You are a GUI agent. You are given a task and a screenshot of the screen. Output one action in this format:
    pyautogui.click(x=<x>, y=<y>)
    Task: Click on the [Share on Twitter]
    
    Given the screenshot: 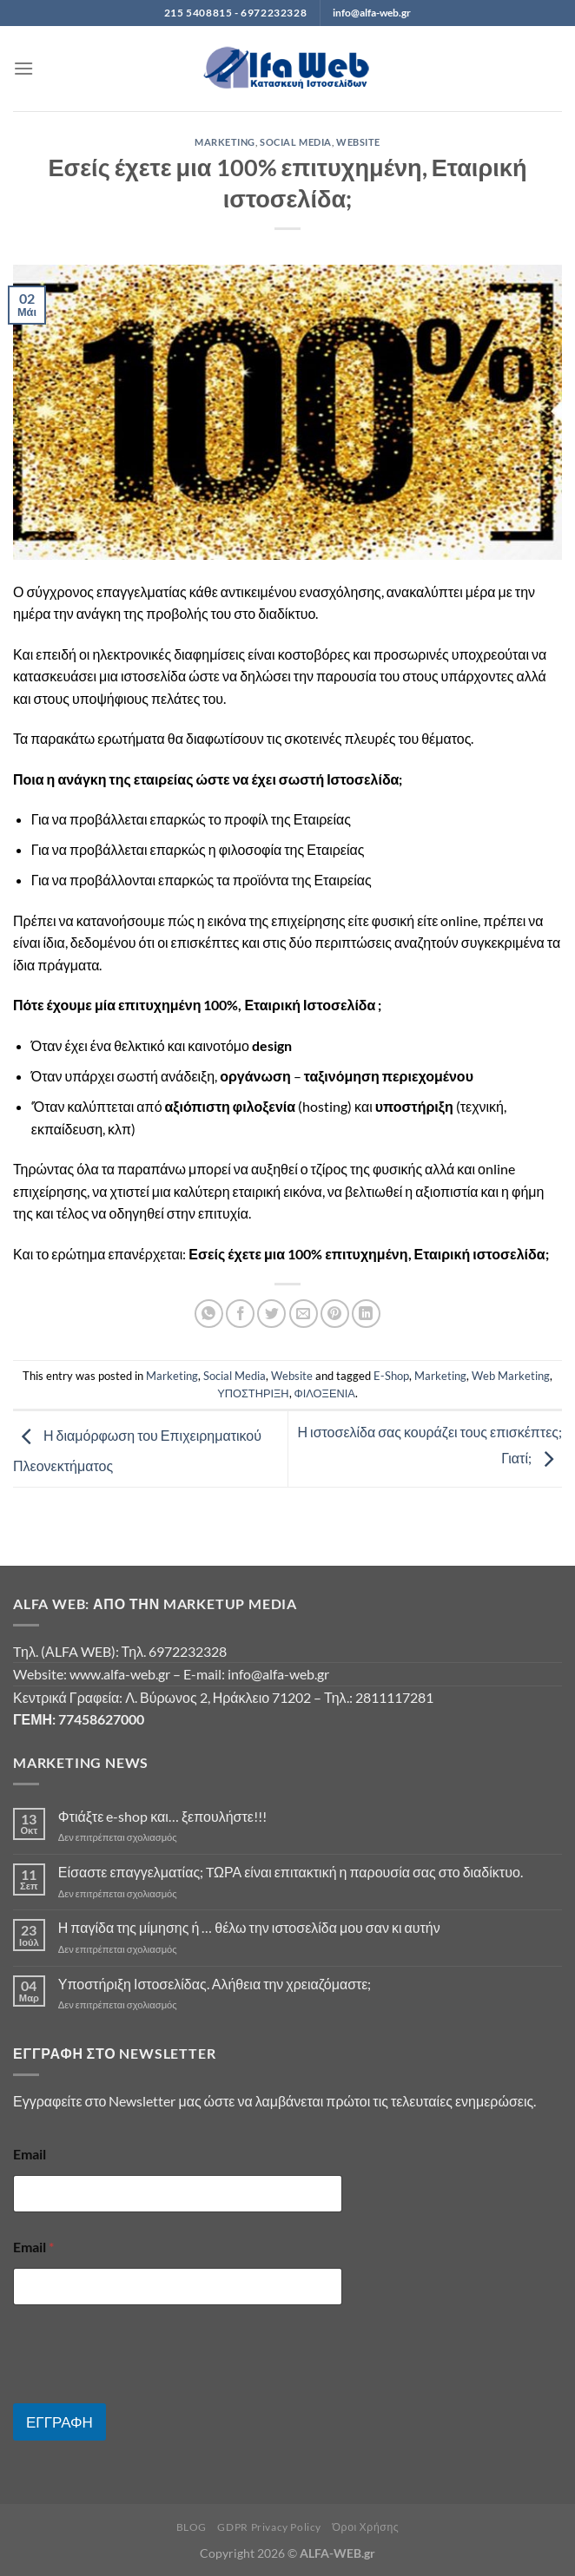 What is the action you would take?
    pyautogui.click(x=271, y=1313)
    